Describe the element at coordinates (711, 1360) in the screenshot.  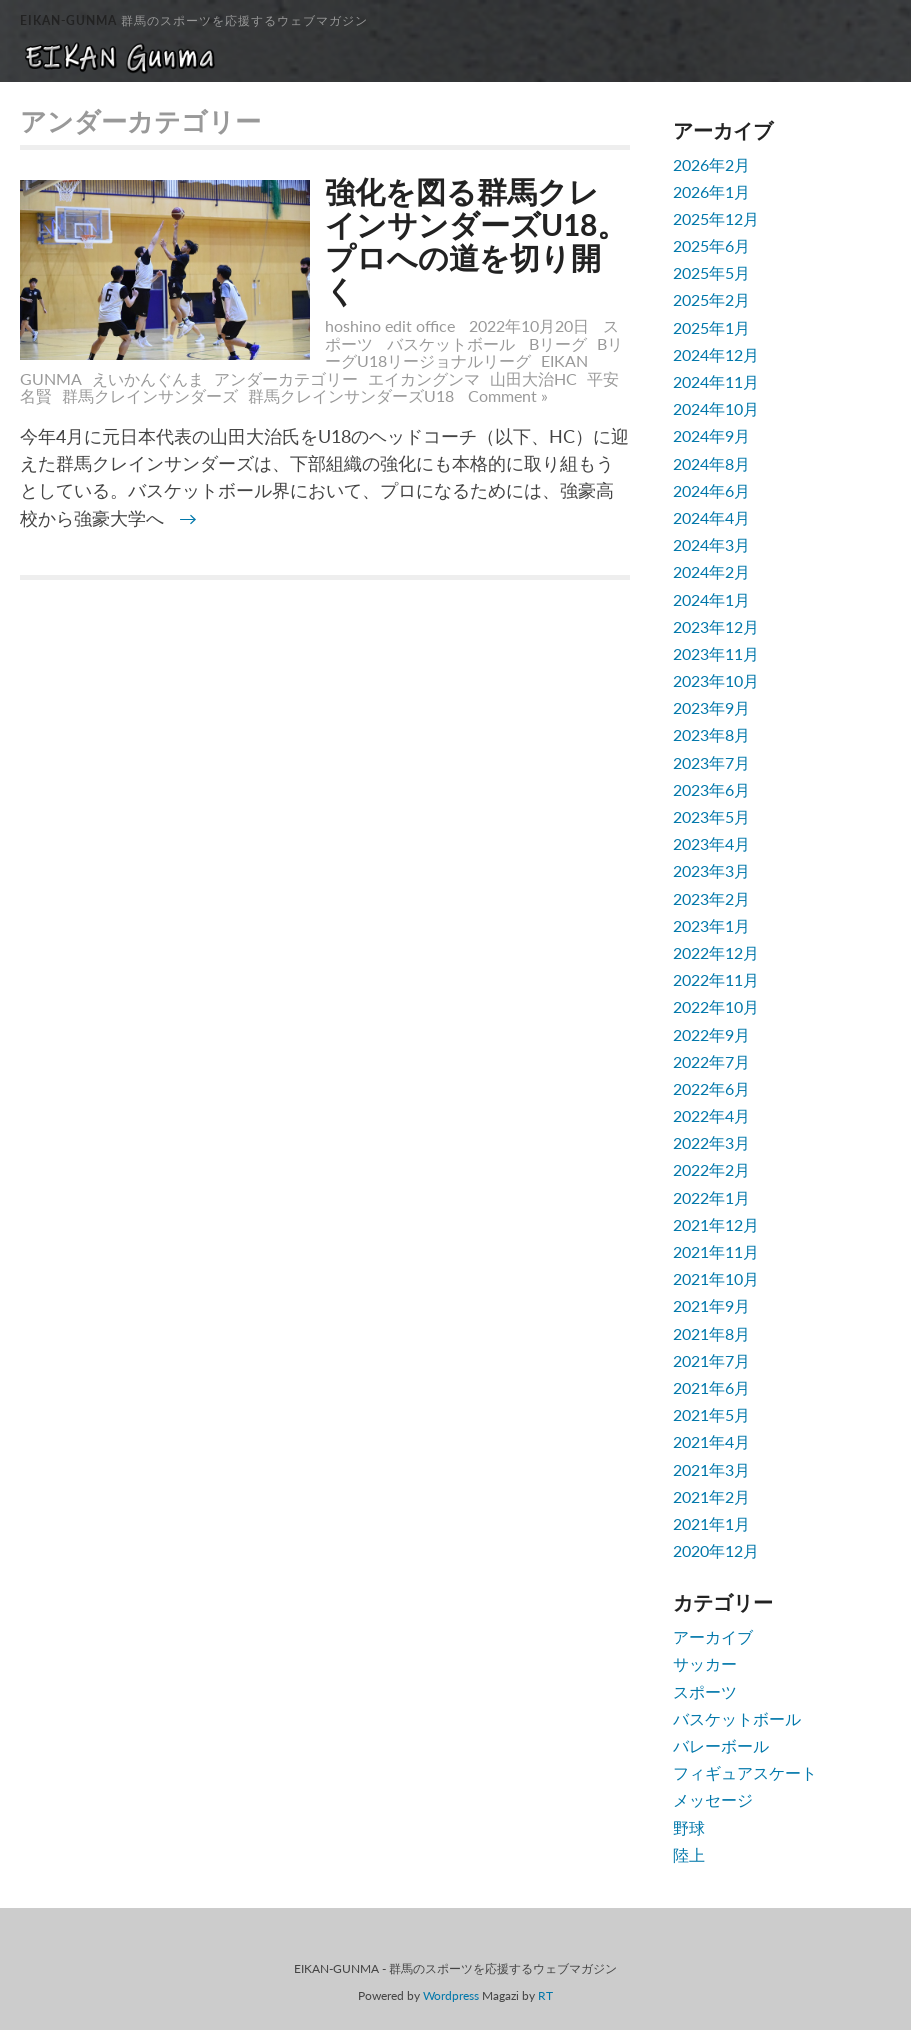
I see `2021年7月` at that location.